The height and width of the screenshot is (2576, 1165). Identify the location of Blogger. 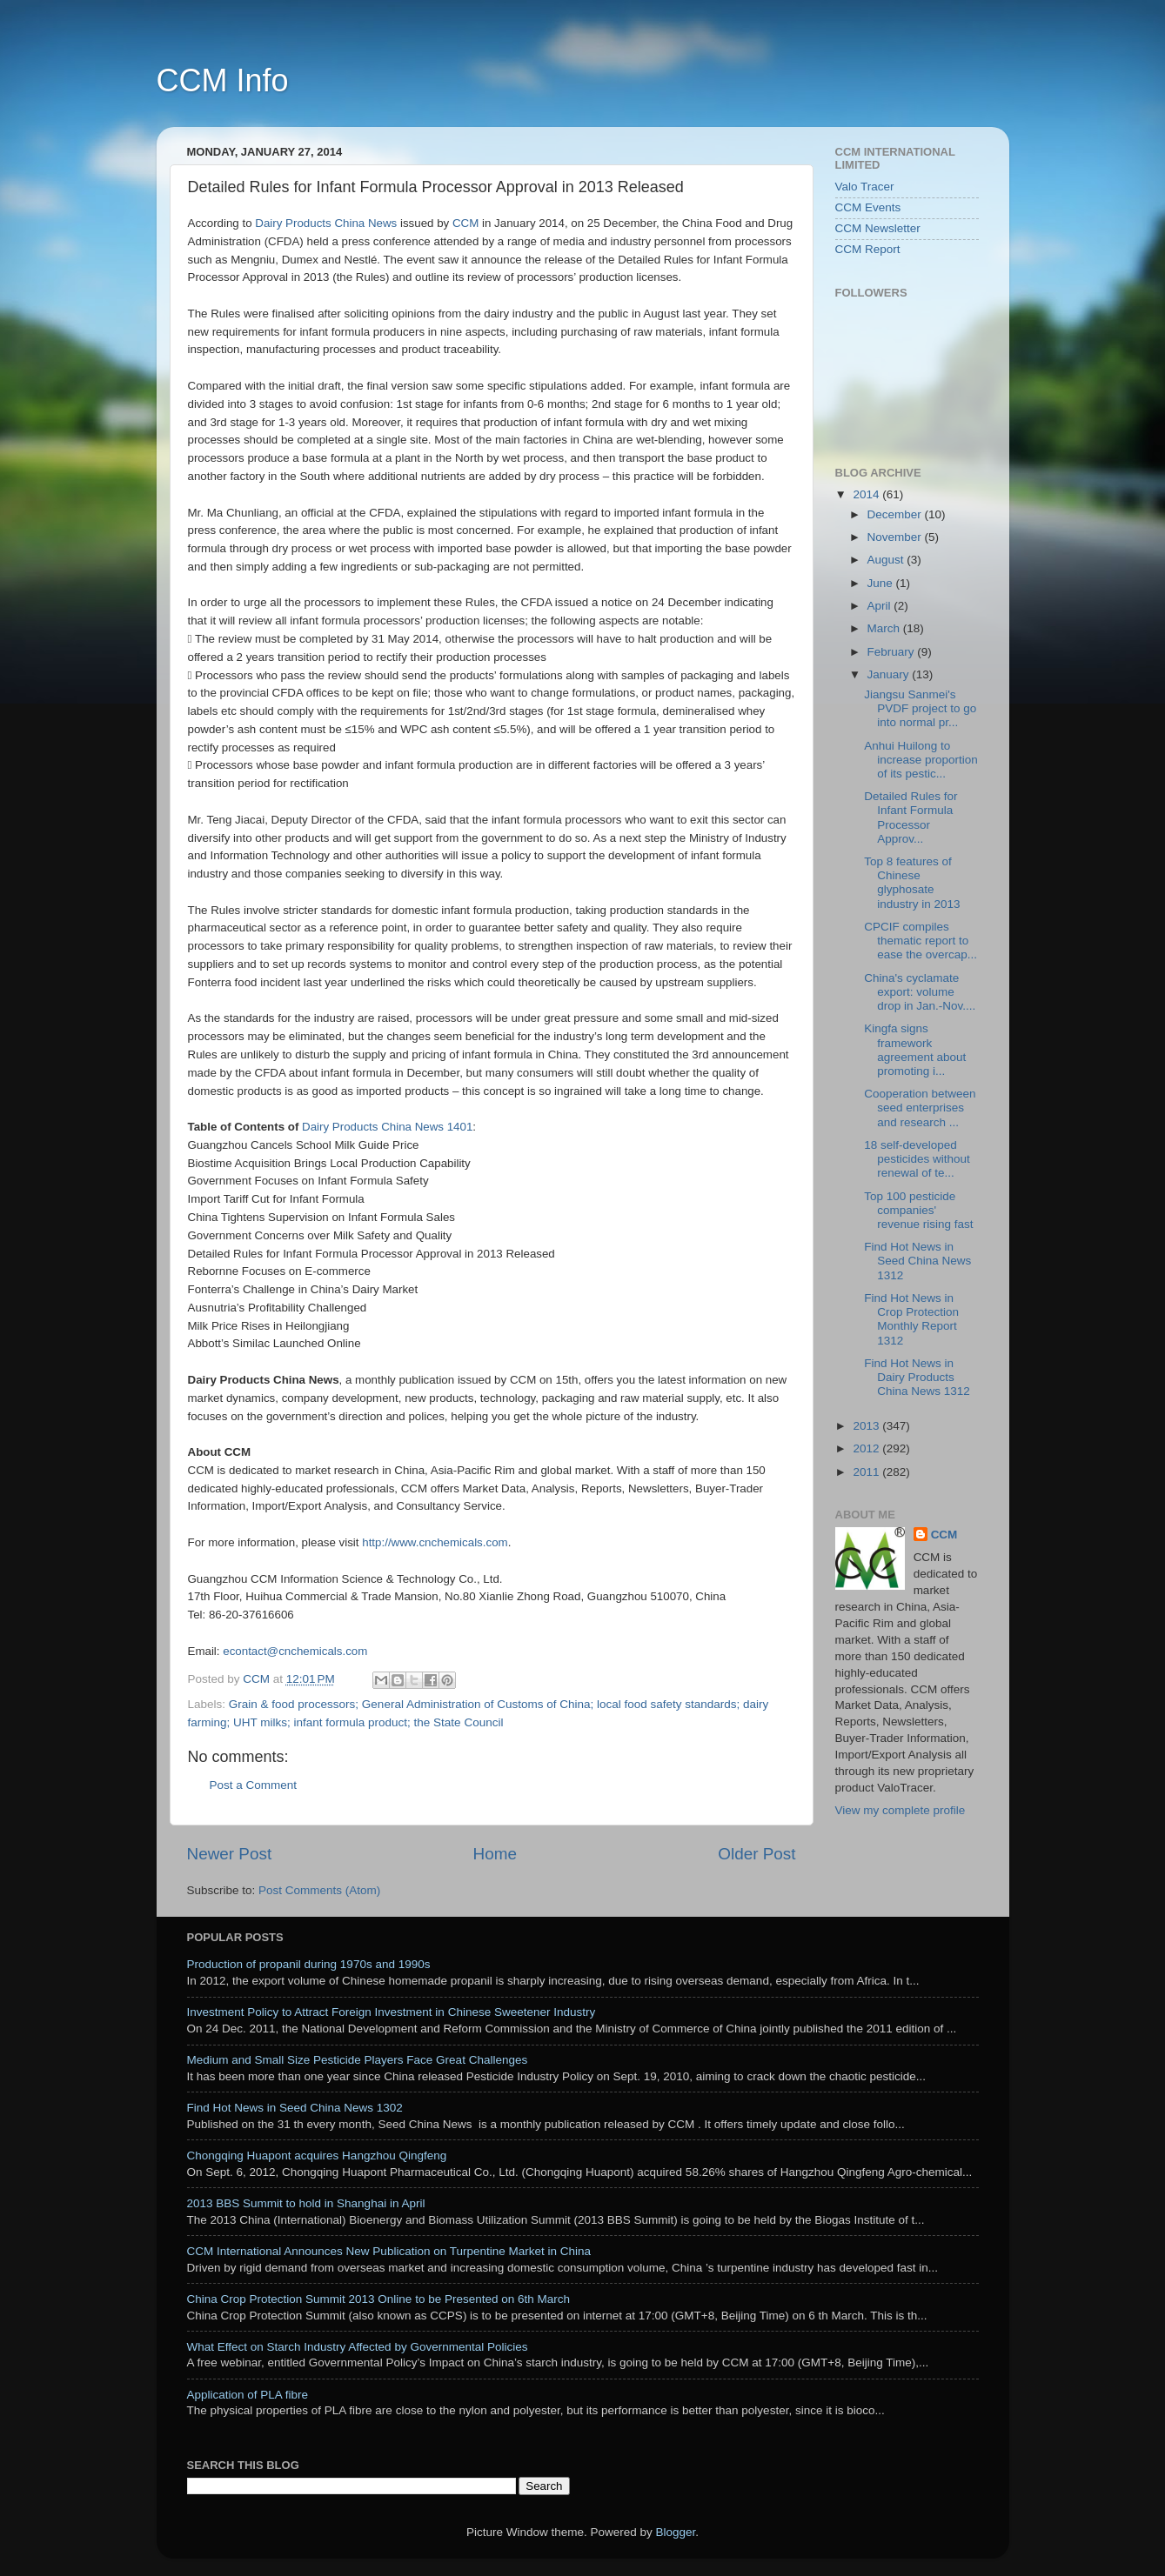
(676, 2532).